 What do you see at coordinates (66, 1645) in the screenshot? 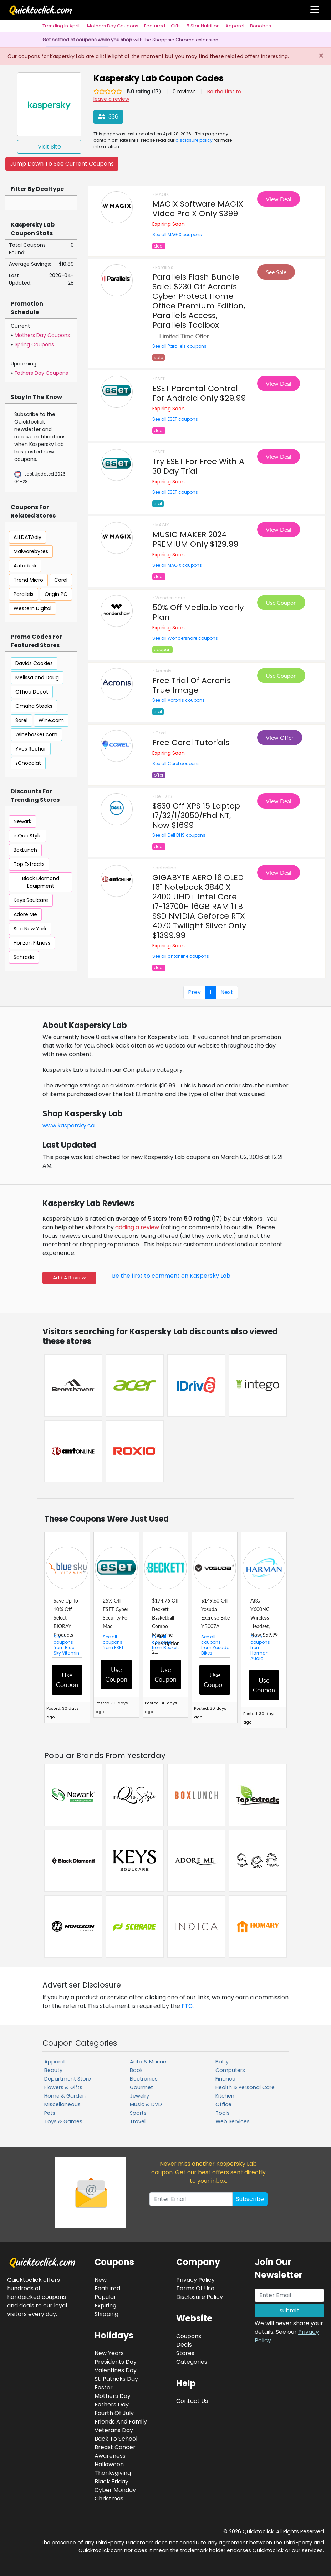
I see `See all coupons from Blue Sky Vitamin` at bounding box center [66, 1645].